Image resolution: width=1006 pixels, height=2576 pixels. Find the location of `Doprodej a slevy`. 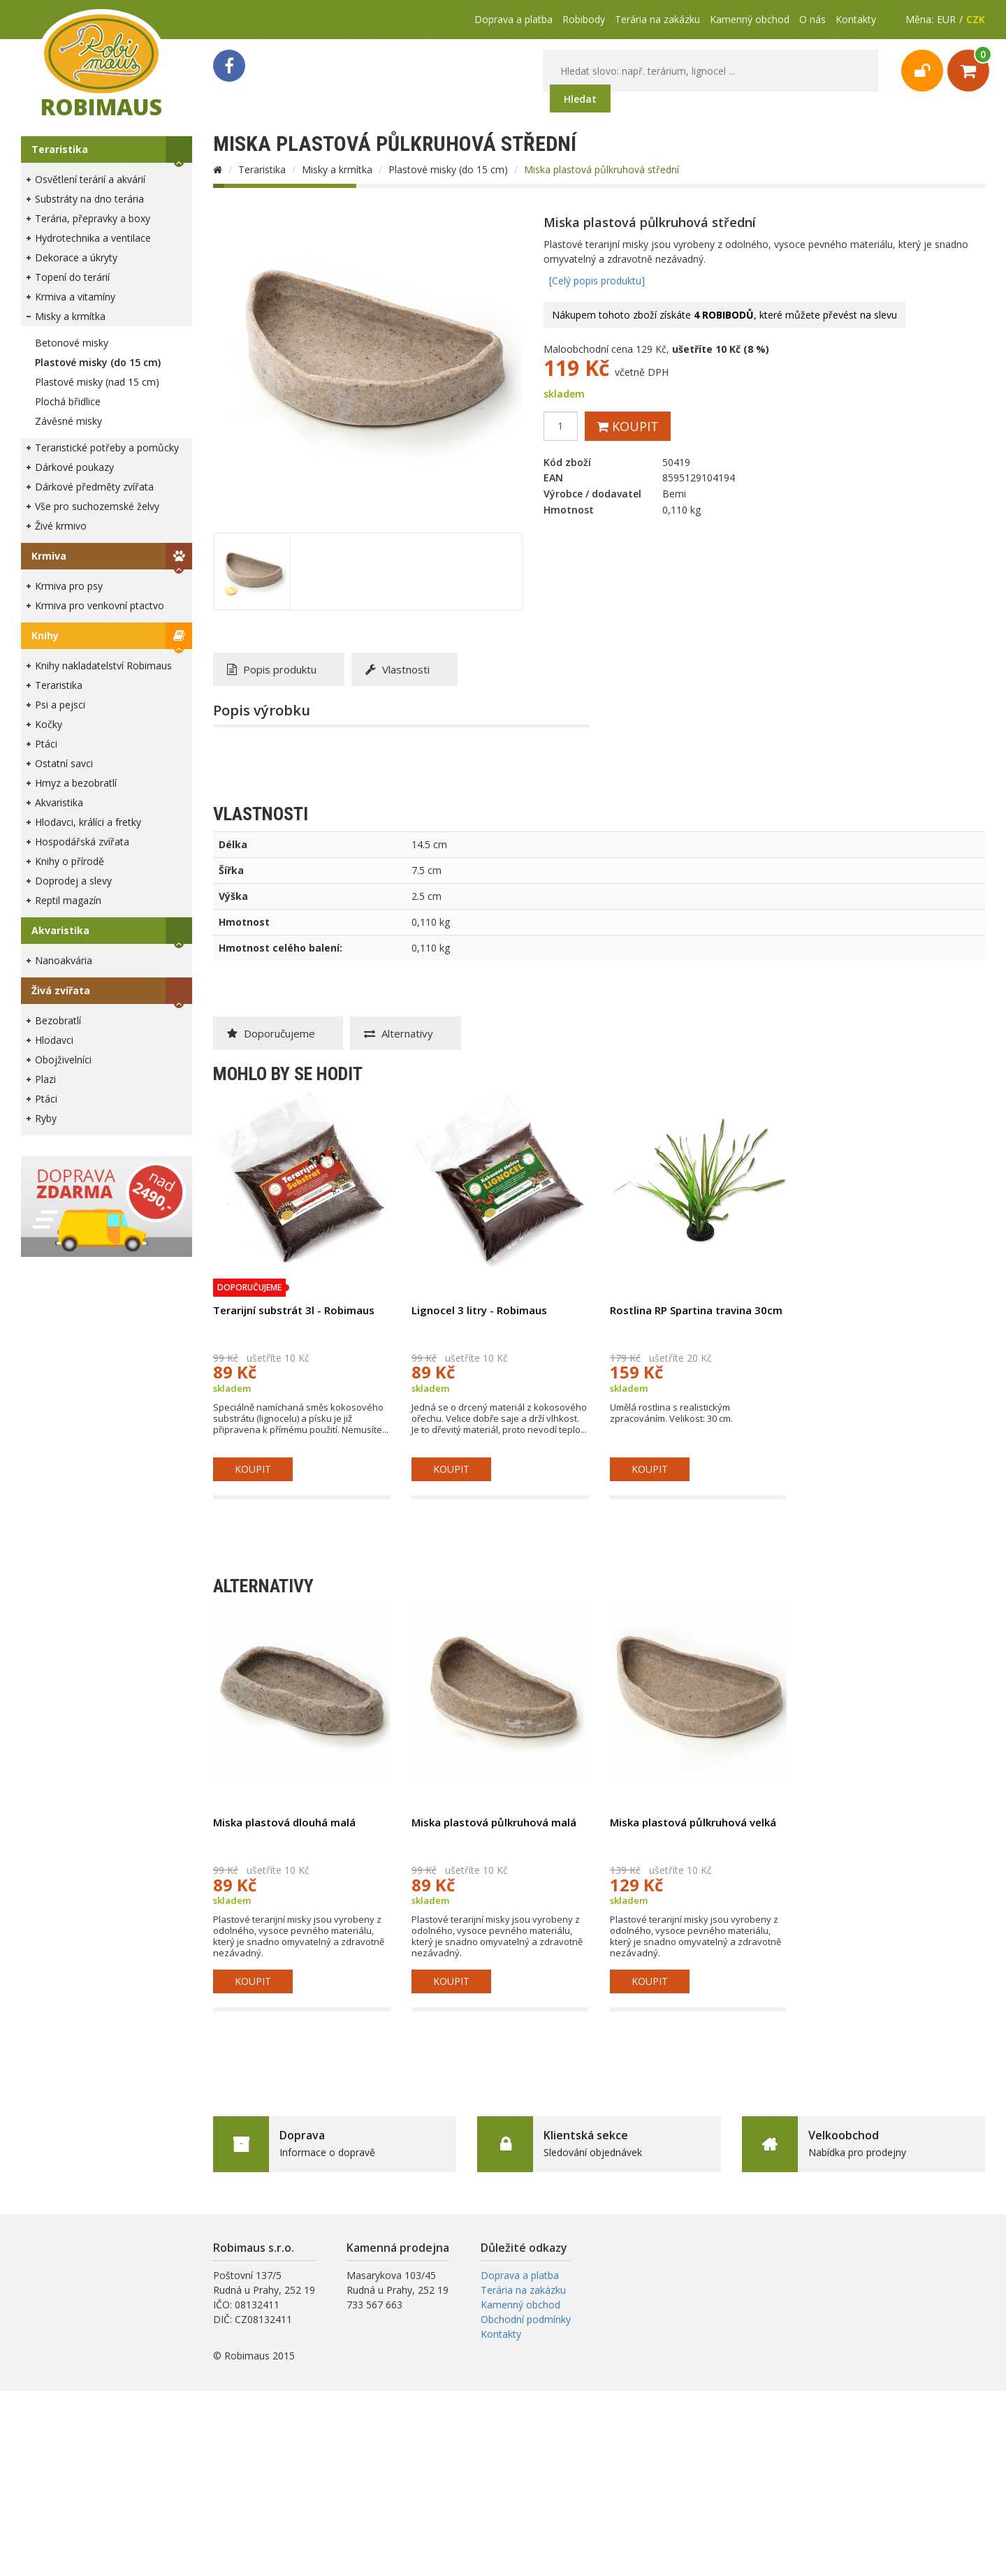

Doprodej a slevy is located at coordinates (73, 880).